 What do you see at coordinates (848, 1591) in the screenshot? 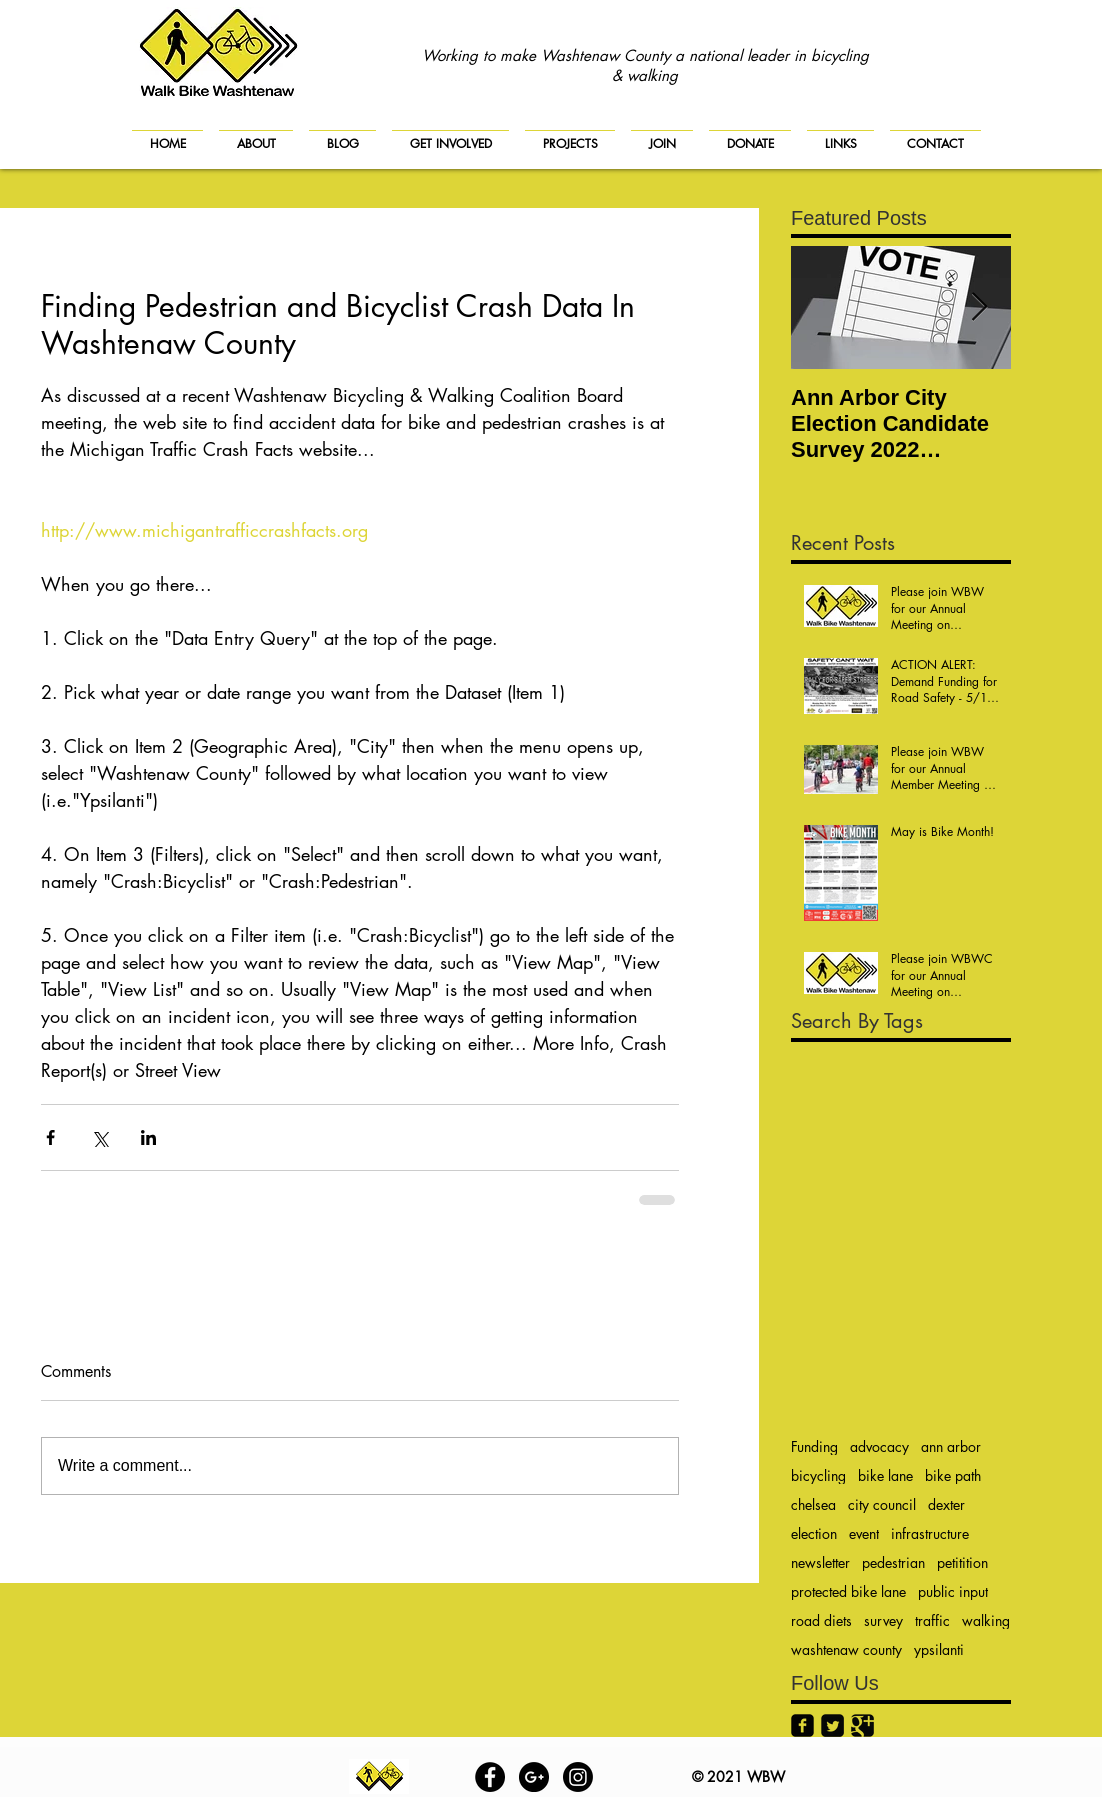
I see `protected bike lane` at bounding box center [848, 1591].